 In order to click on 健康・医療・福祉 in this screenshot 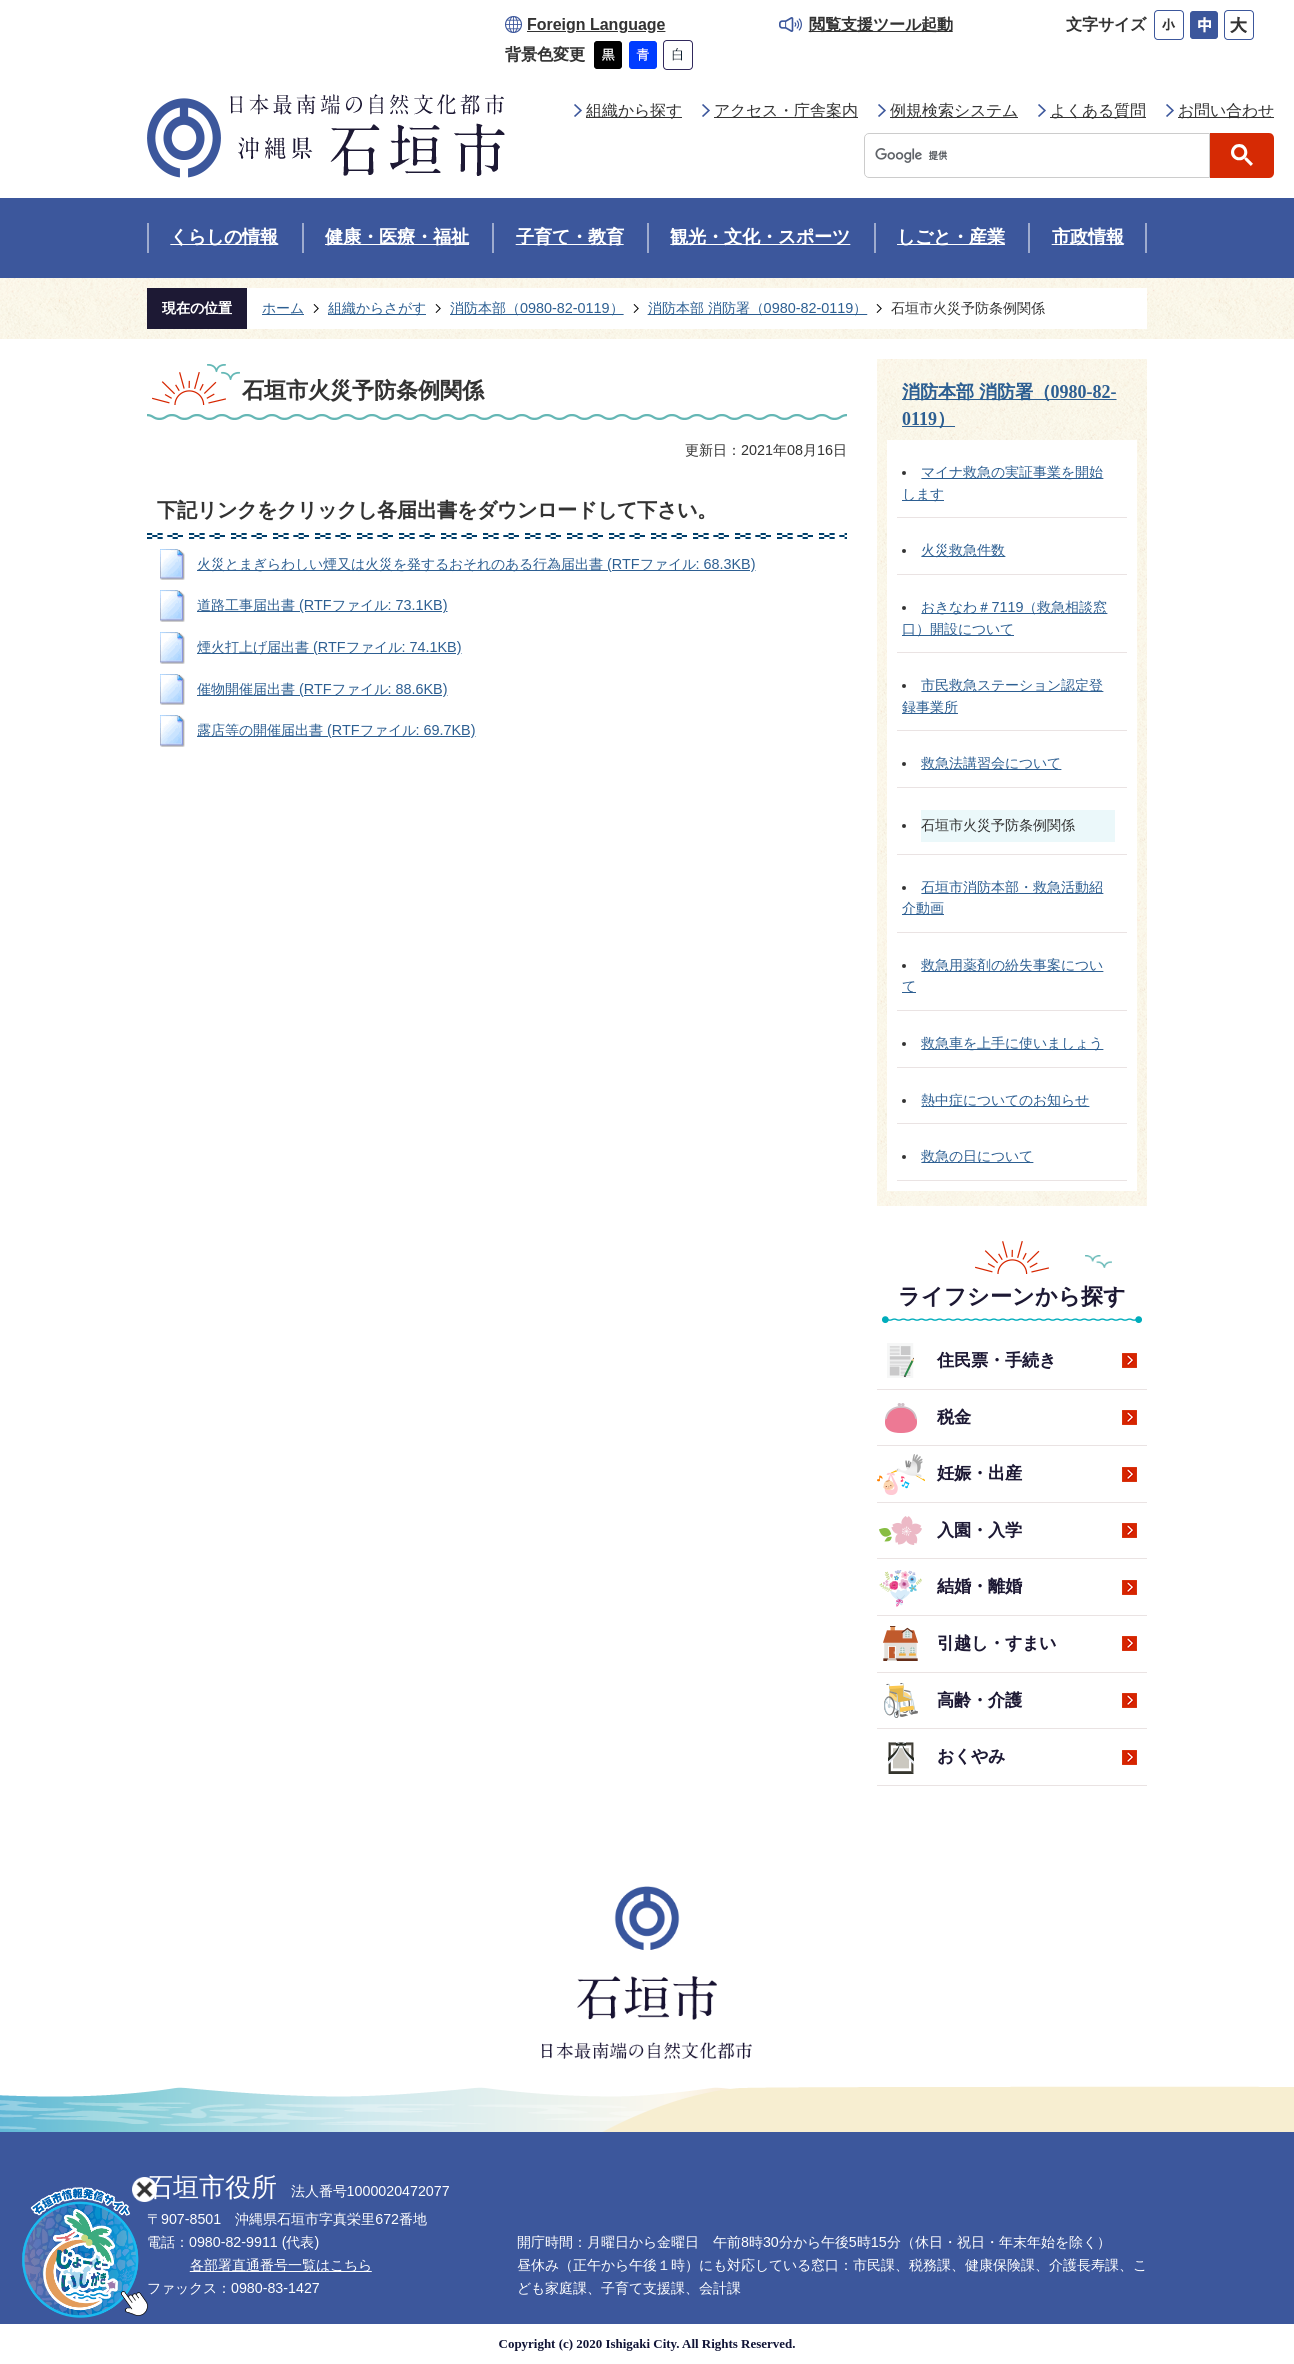, I will do `click(397, 237)`.